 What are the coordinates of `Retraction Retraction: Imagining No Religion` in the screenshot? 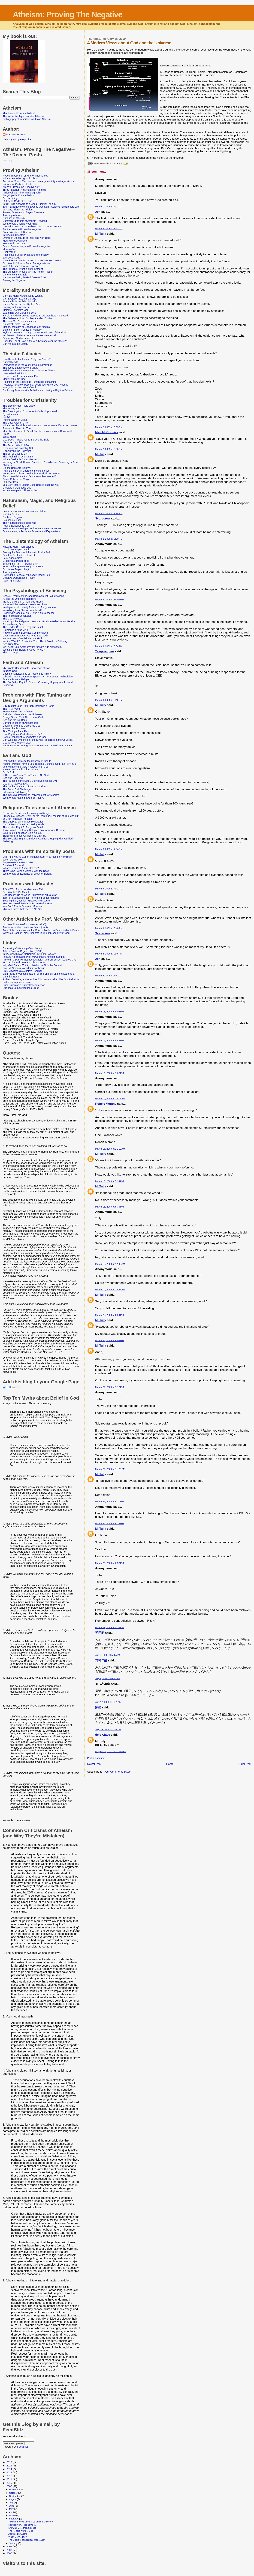 It's located at (27, 813).